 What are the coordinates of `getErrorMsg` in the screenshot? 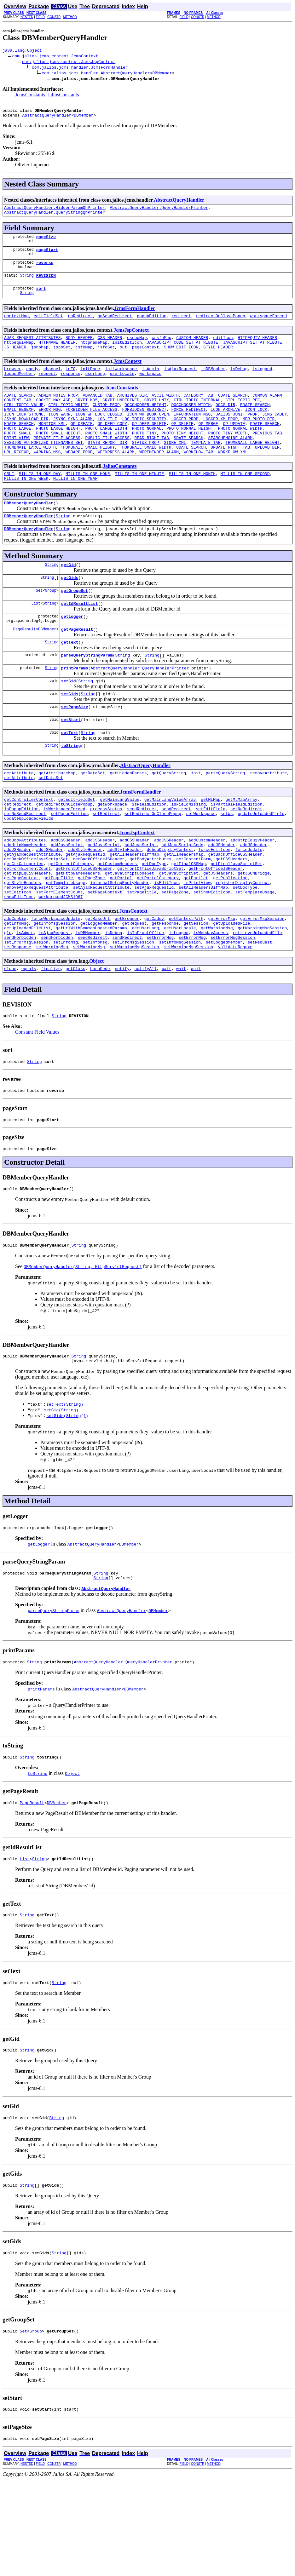 It's located at (221, 984).